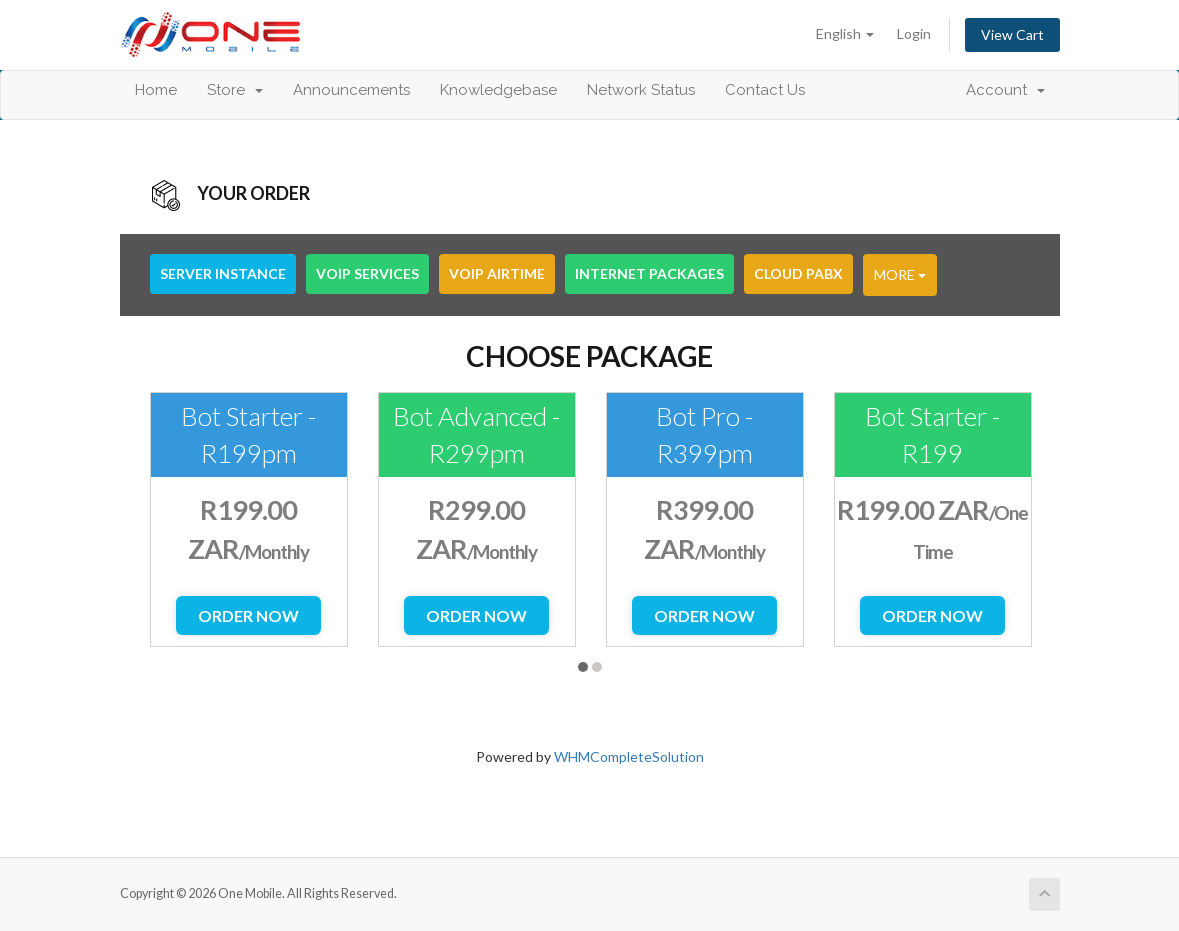  Describe the element at coordinates (223, 273) in the screenshot. I see `Server Instance` at that location.